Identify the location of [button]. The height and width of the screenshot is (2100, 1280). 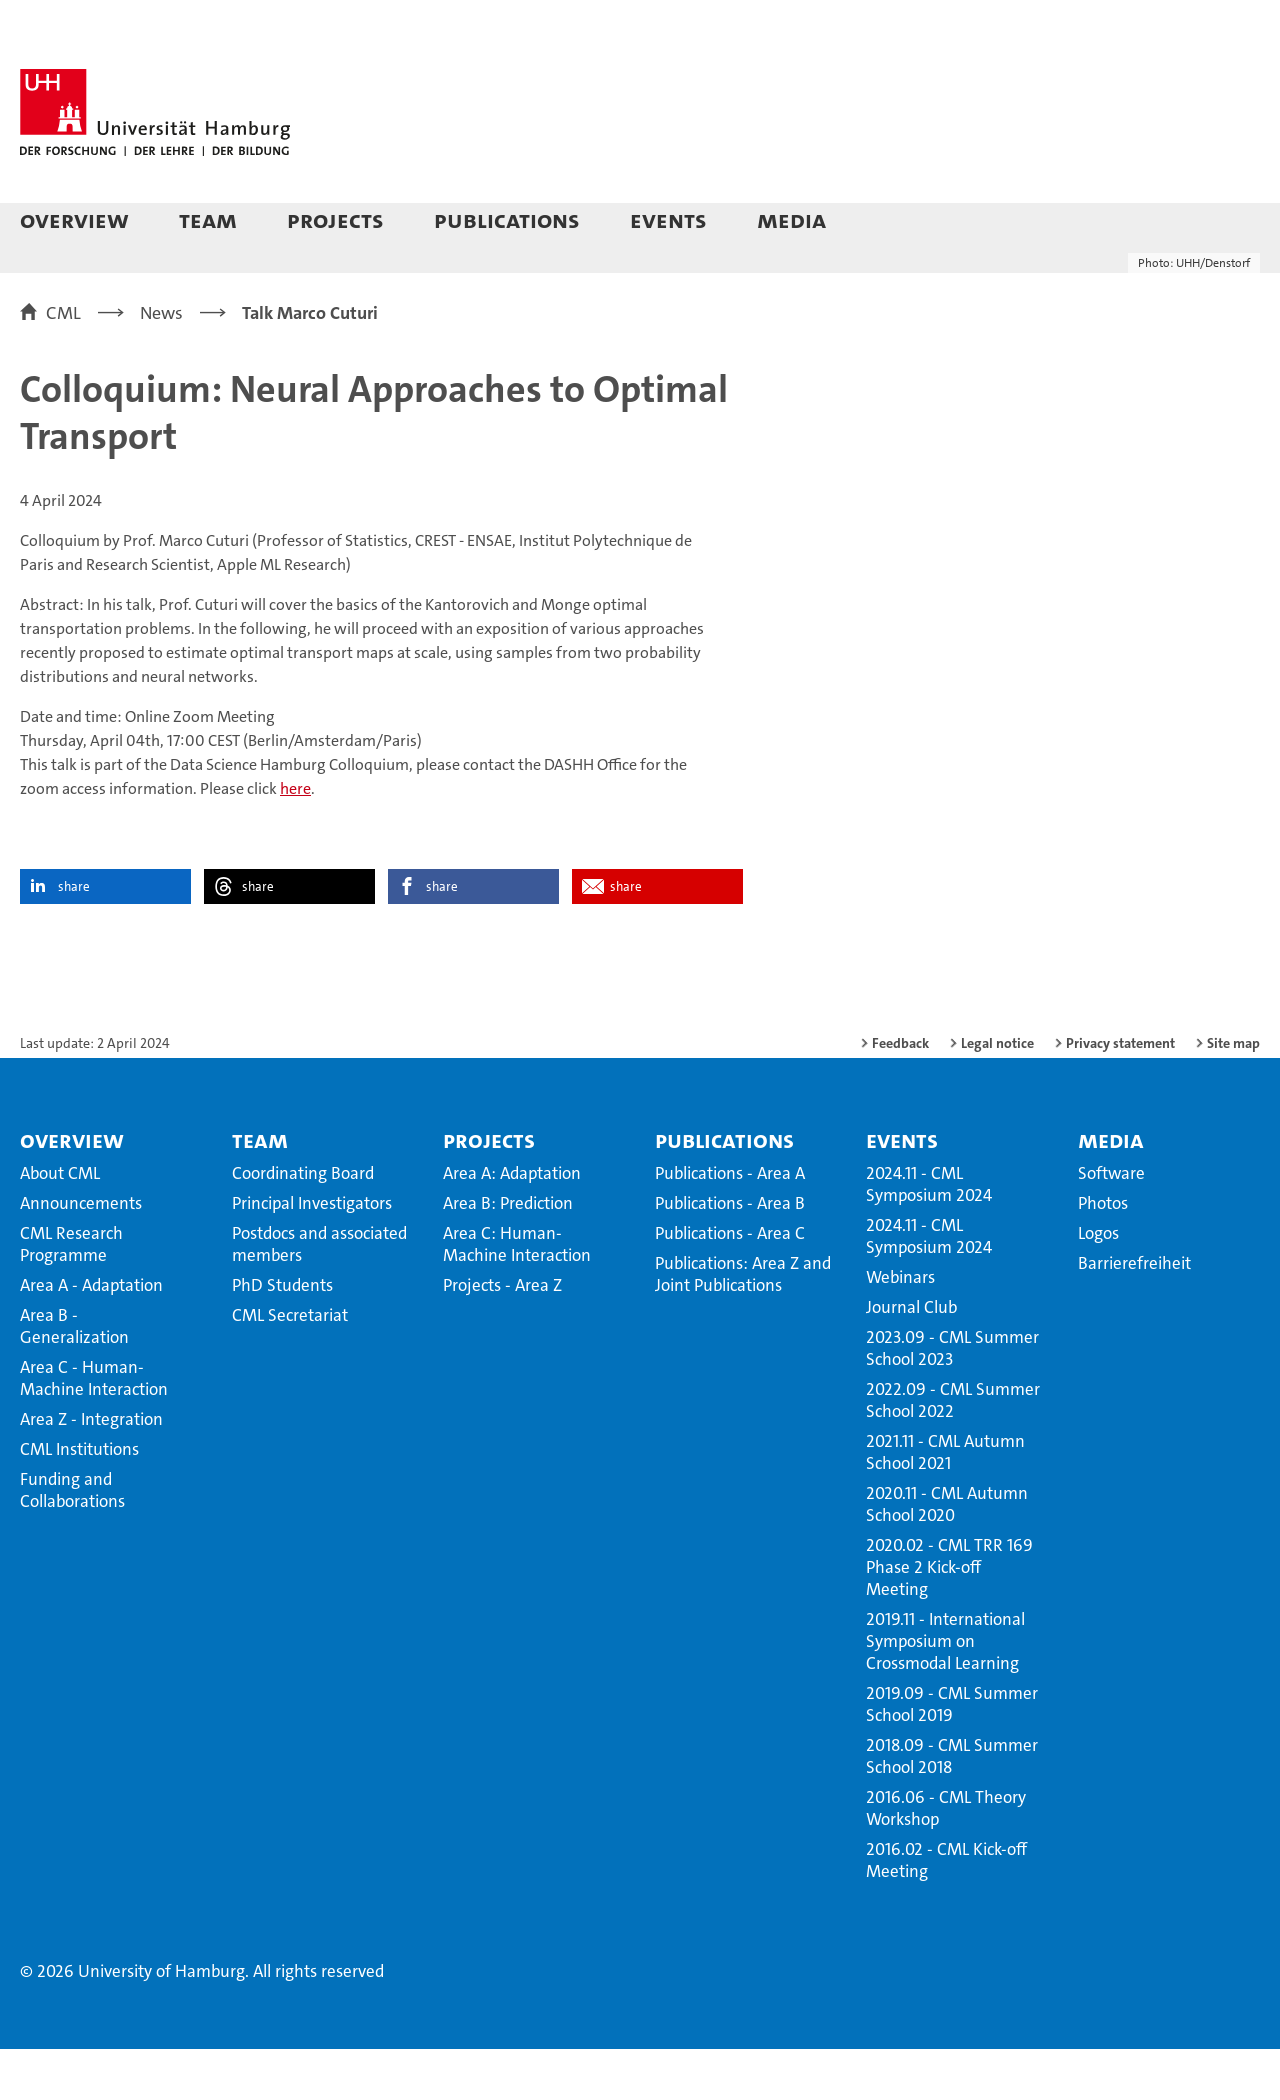
(1224, 222).